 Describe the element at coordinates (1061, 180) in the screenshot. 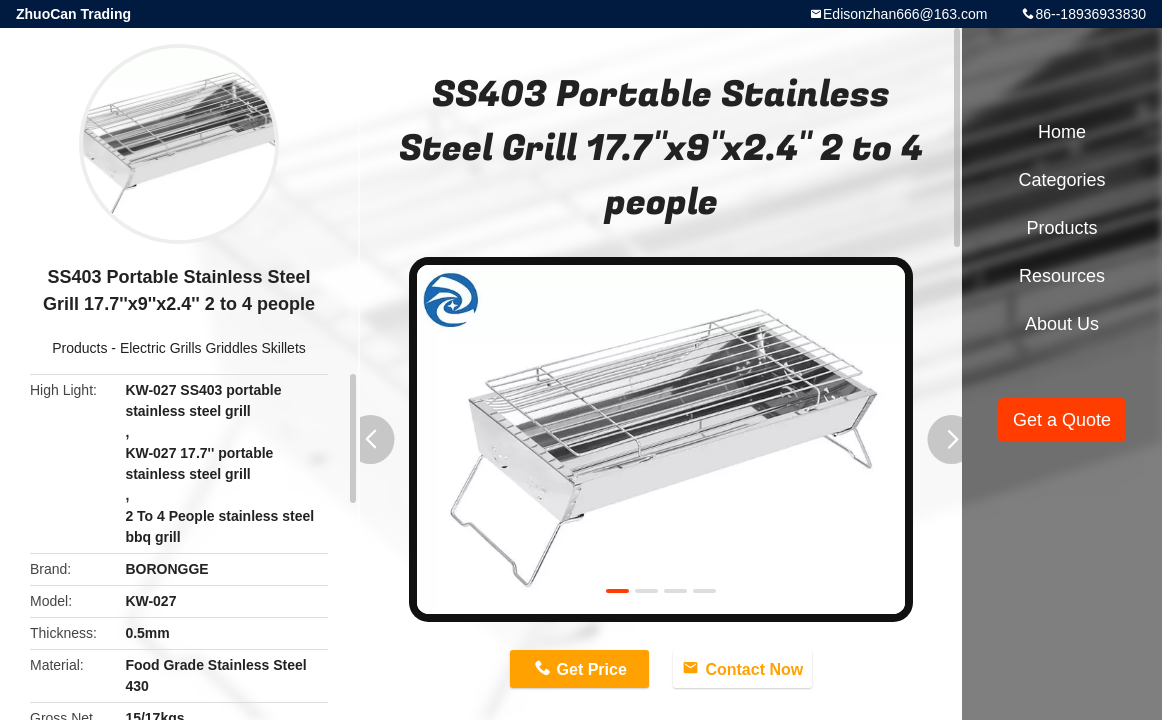

I see `Categories` at that location.